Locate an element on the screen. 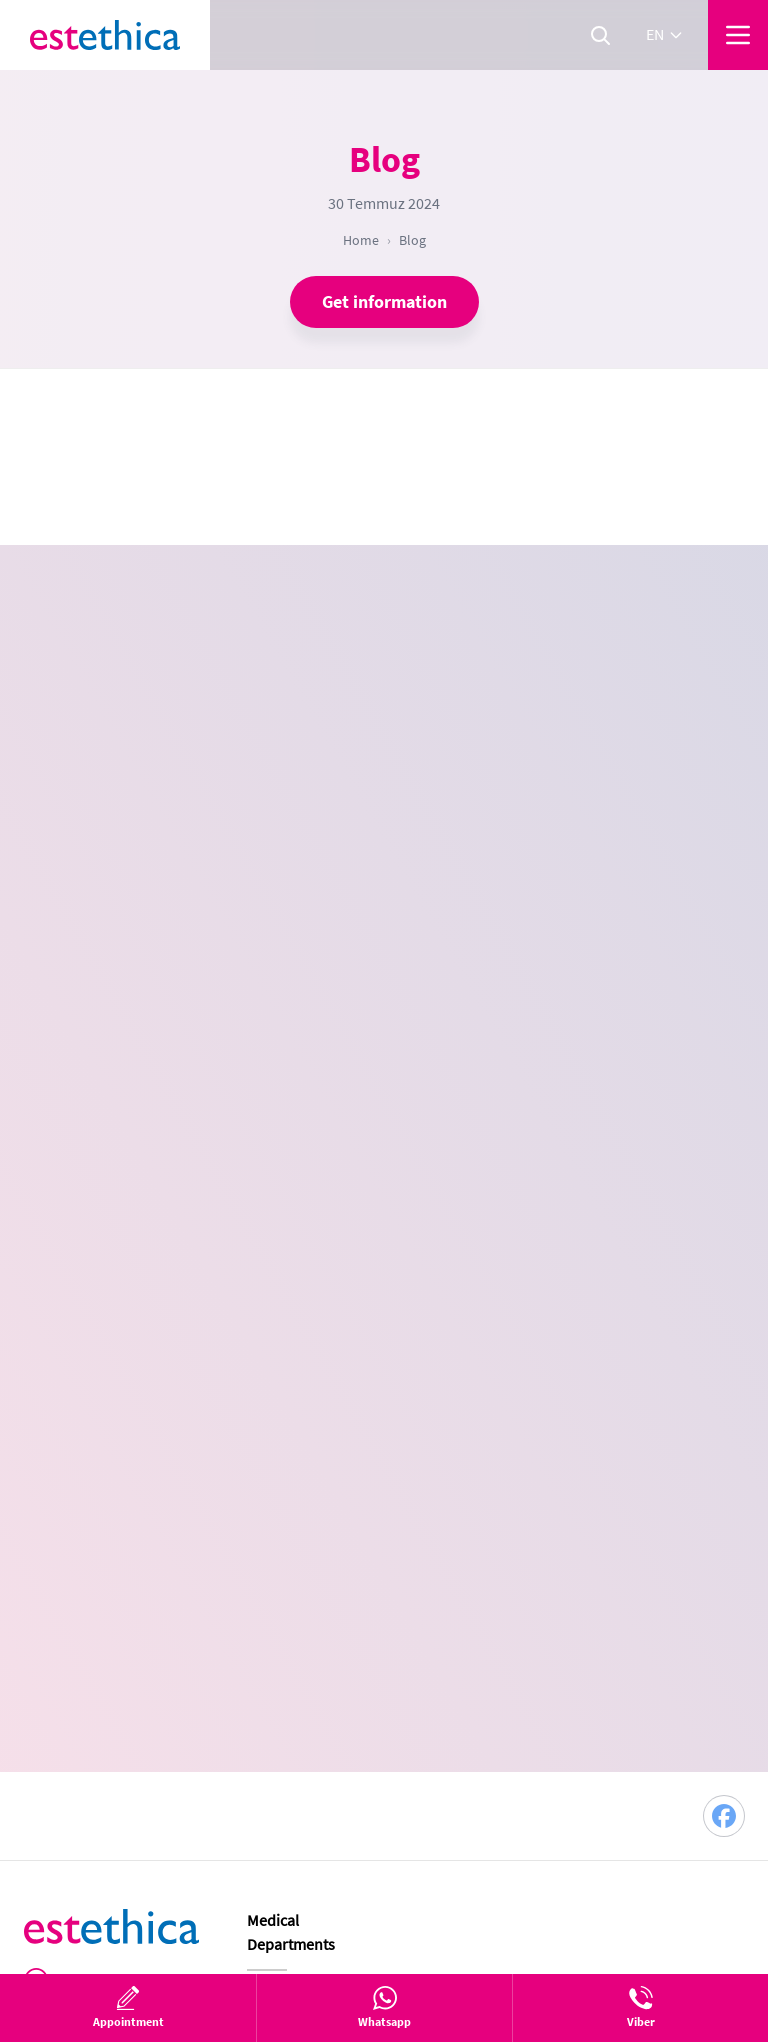 Image resolution: width=768 pixels, height=2042 pixels. Home is located at coordinates (361, 240).